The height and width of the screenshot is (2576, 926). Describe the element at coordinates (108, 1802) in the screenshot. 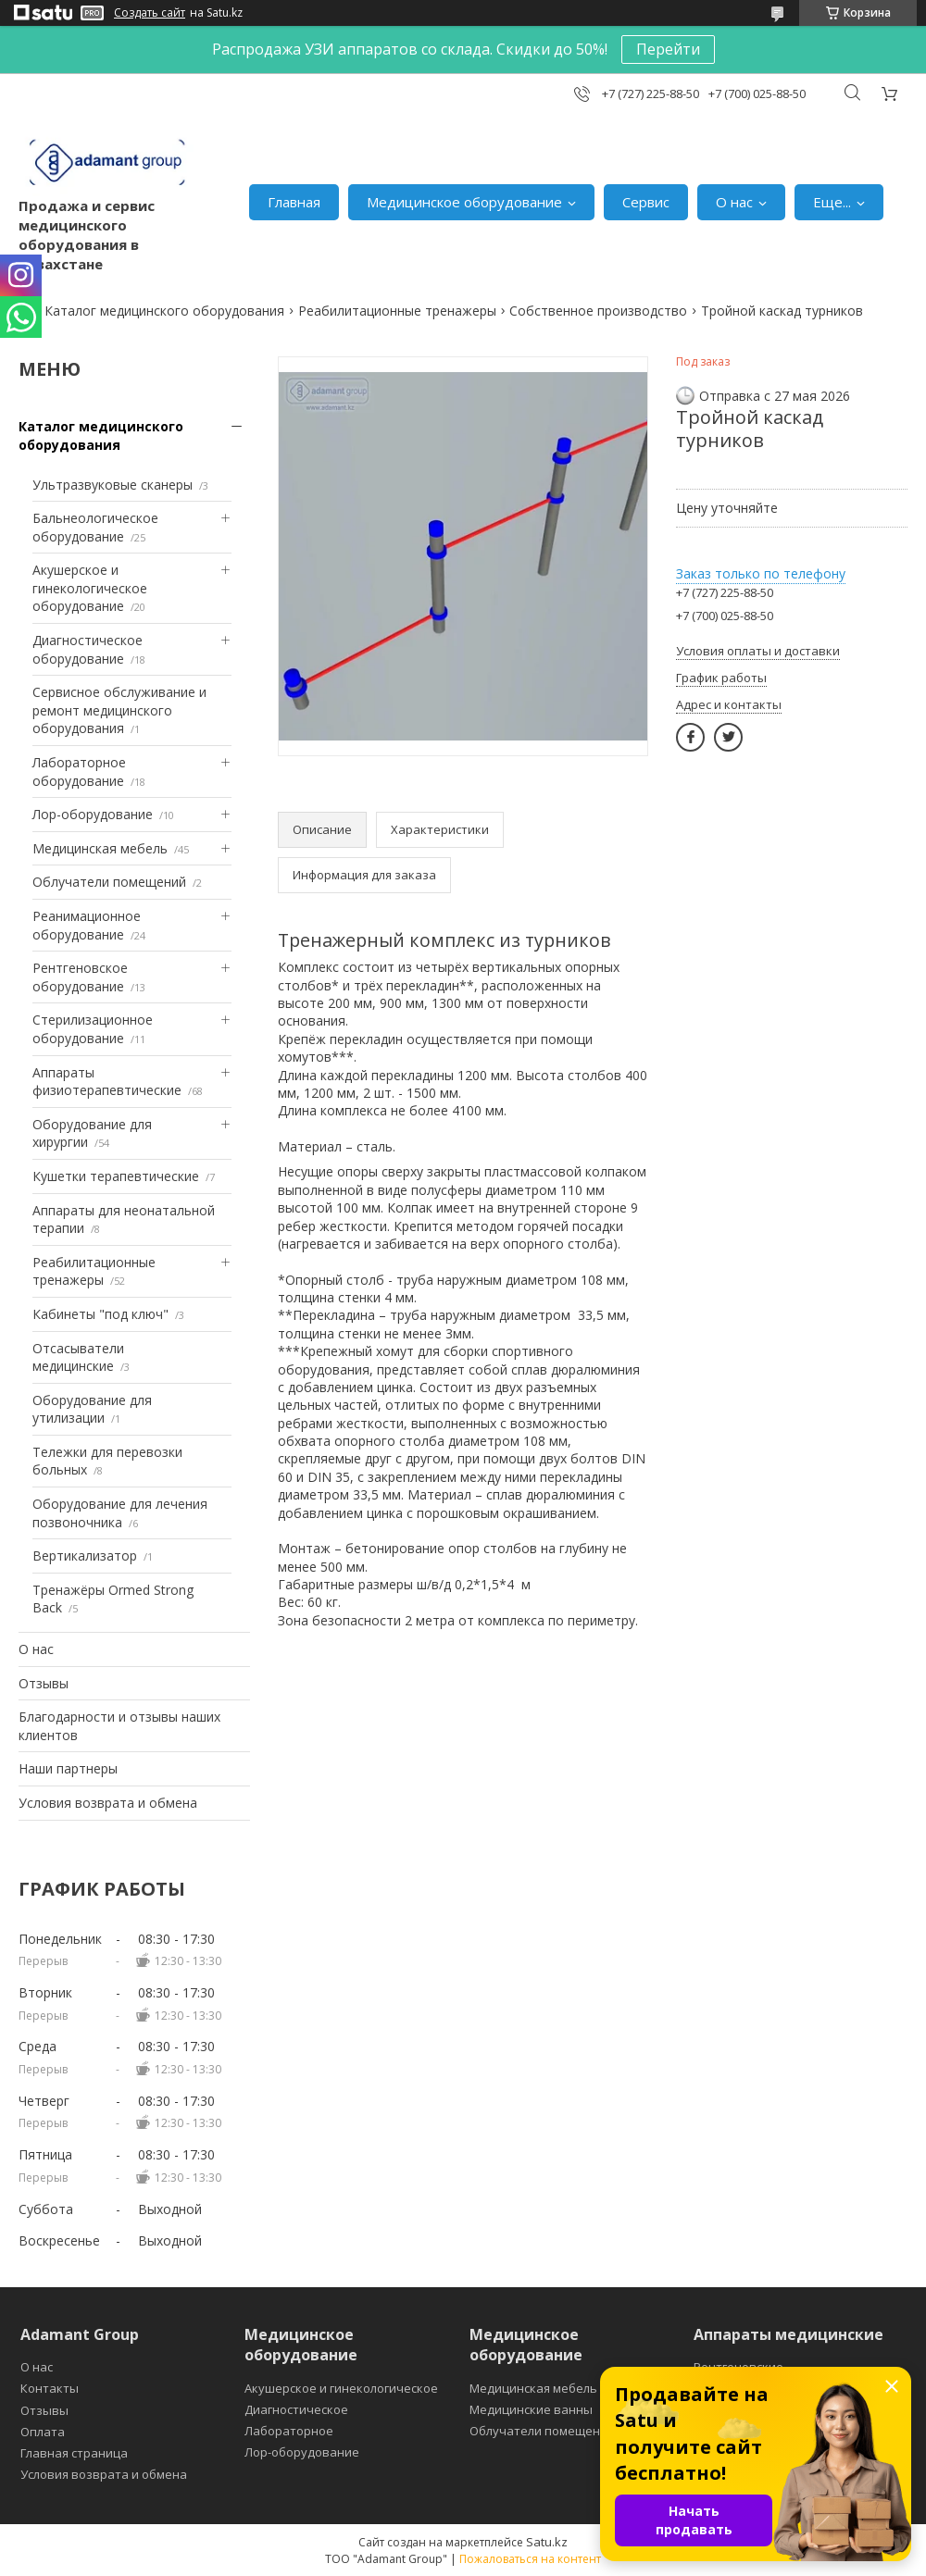

I see `Условия возврата и обмена` at that location.